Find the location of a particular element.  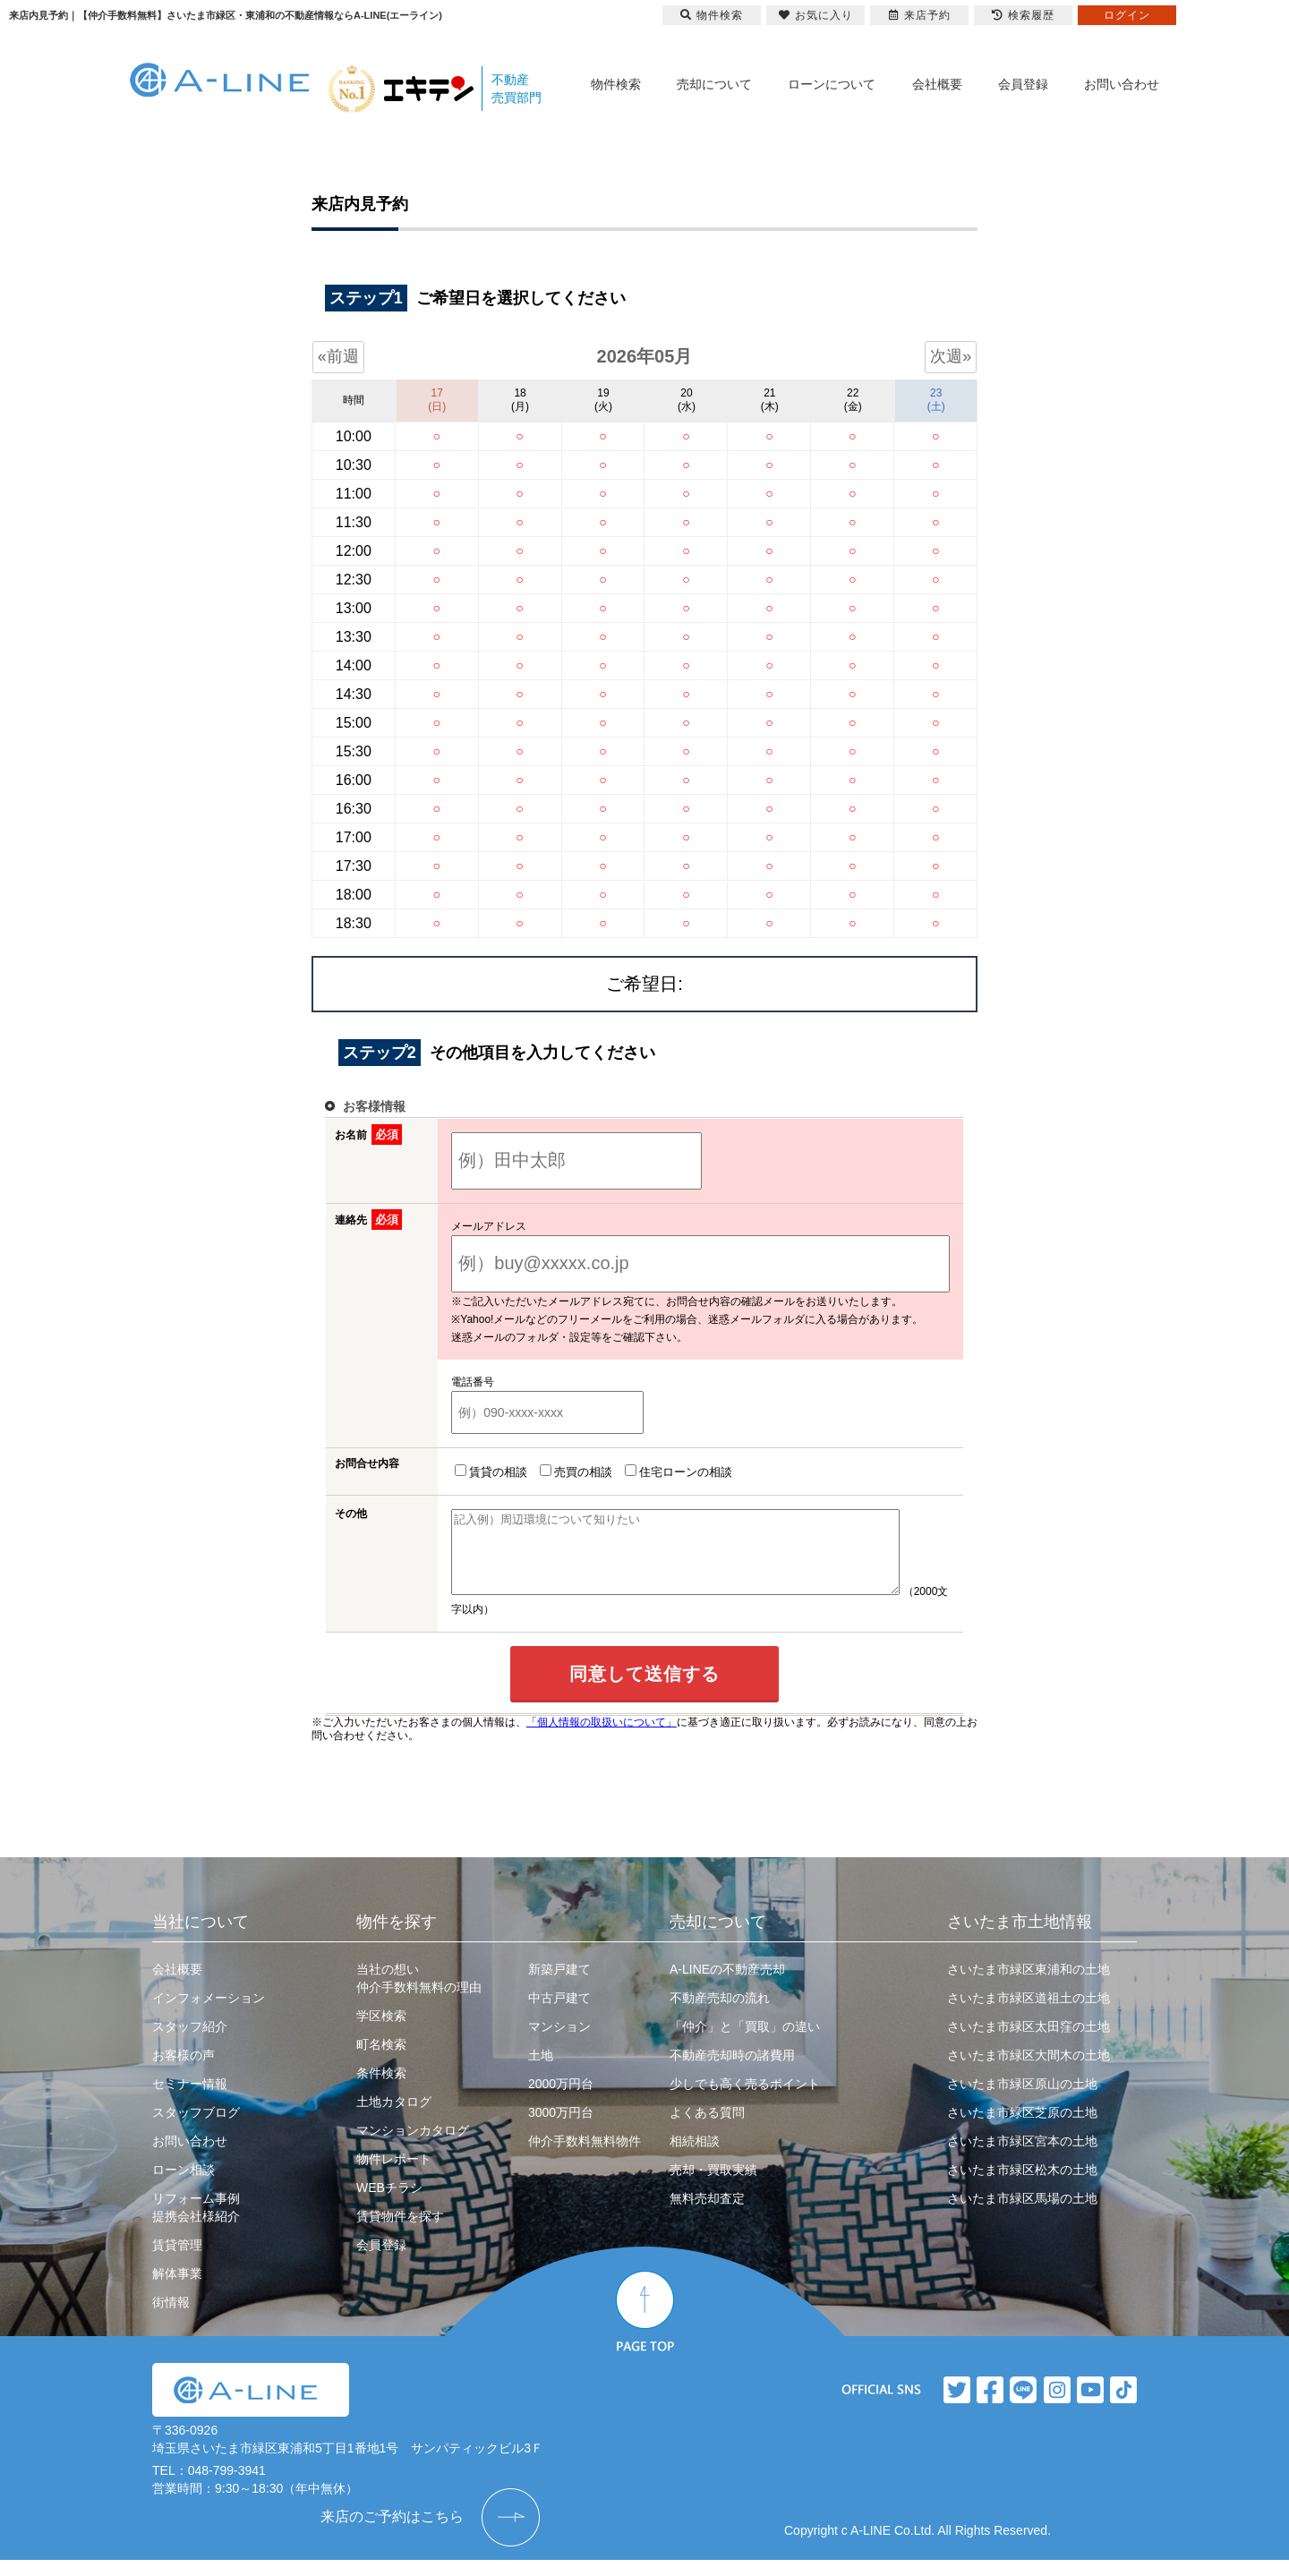

物件検索 is located at coordinates (616, 84).